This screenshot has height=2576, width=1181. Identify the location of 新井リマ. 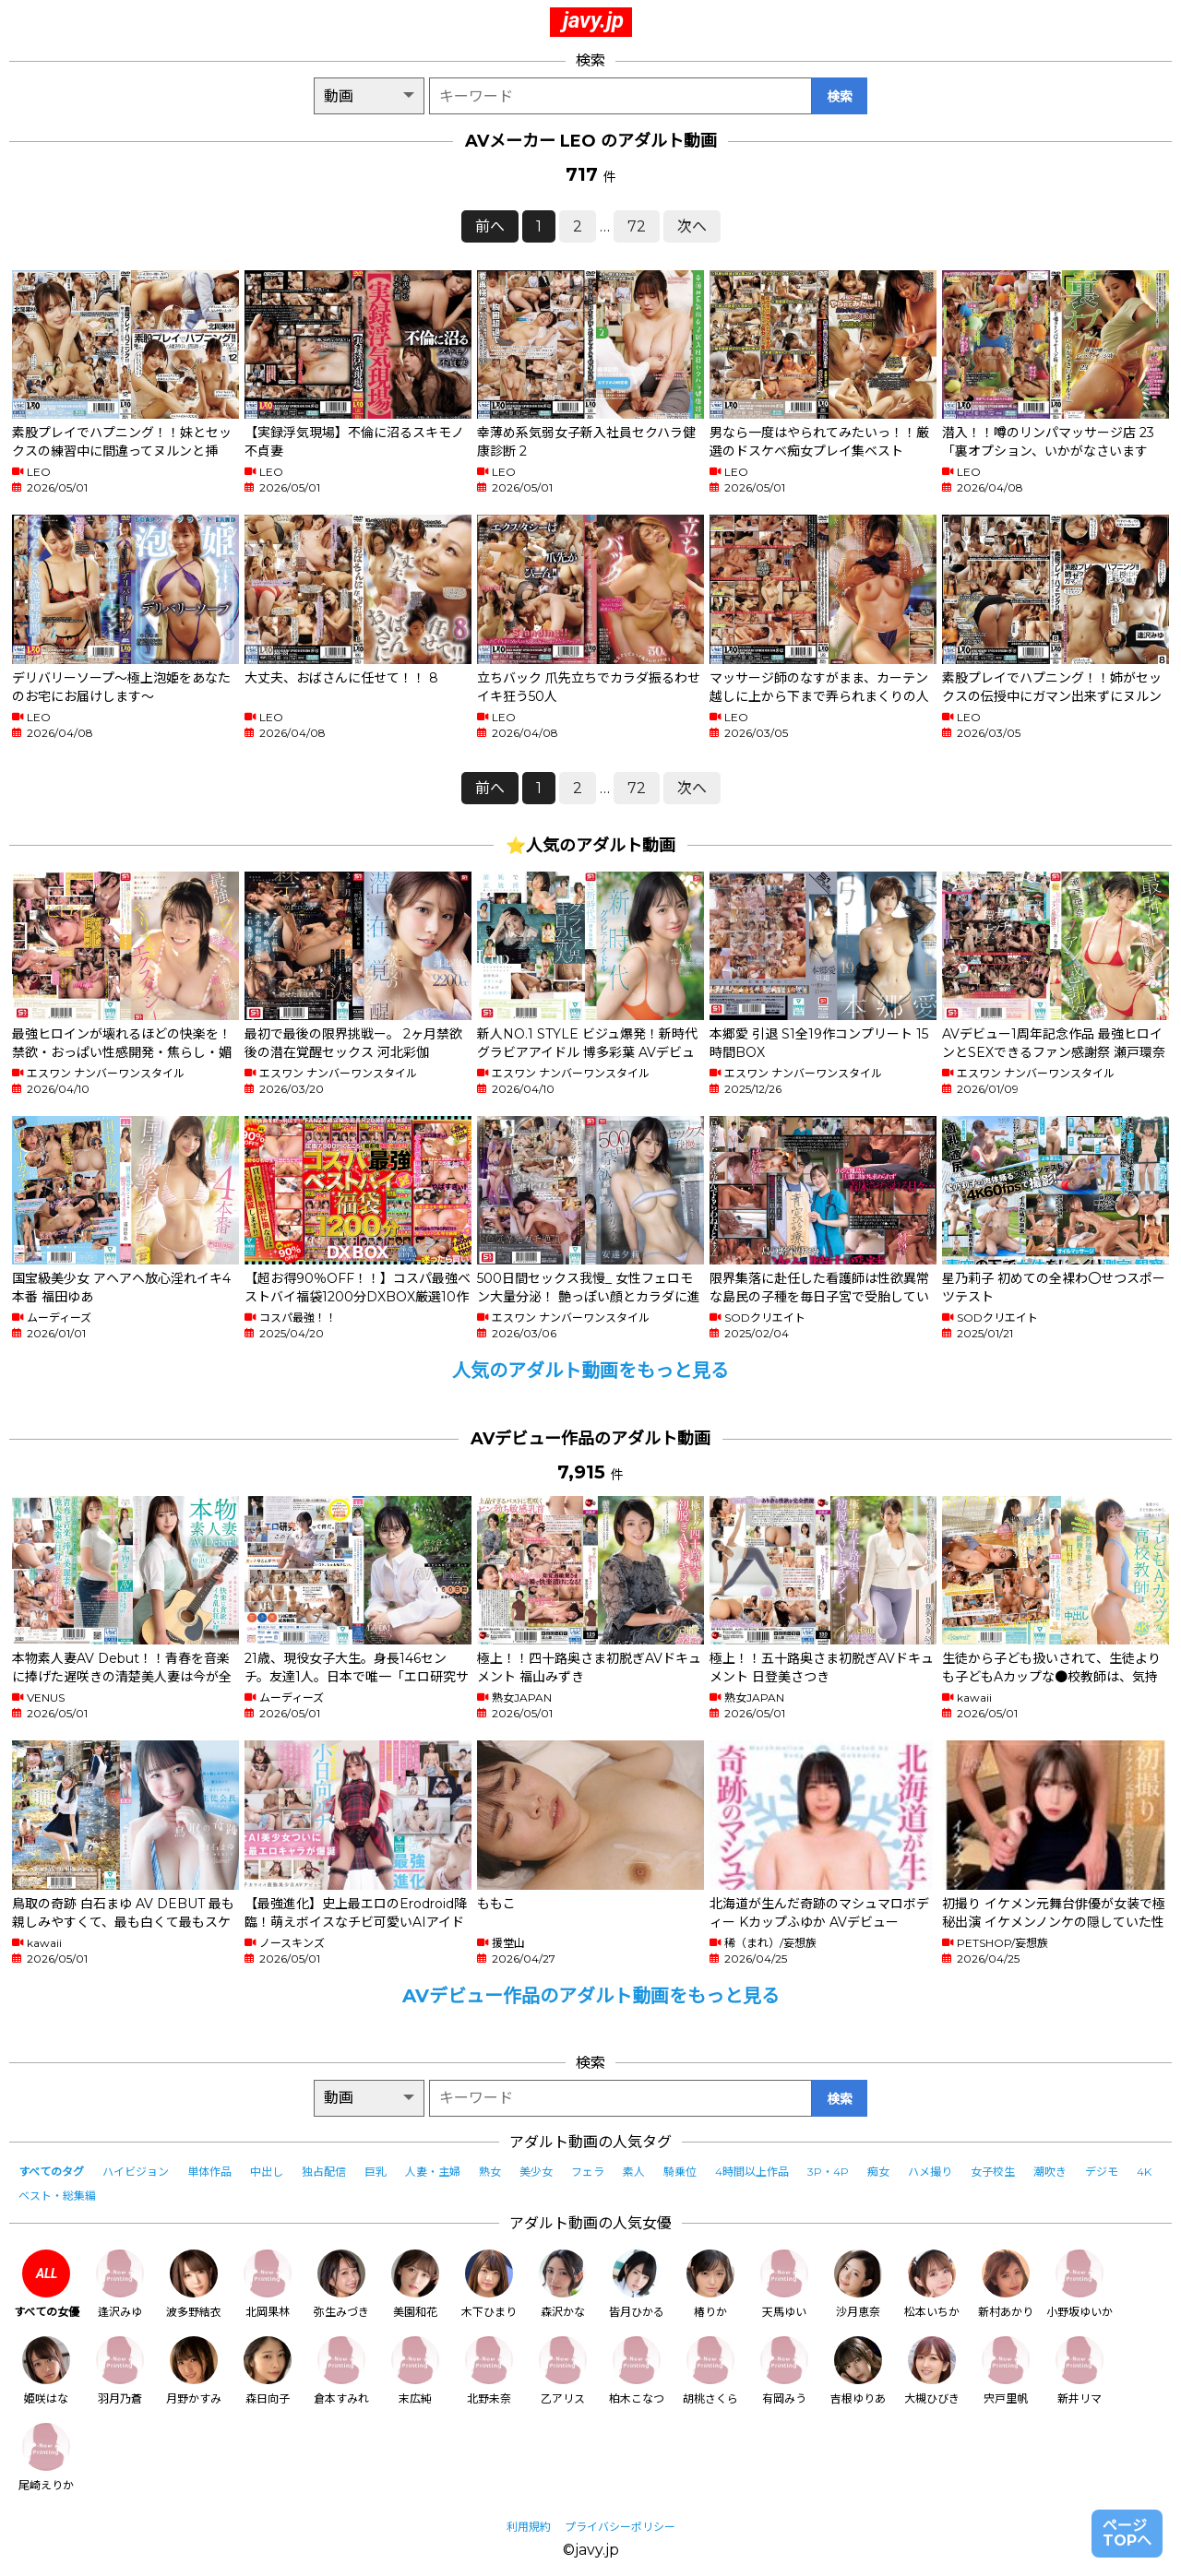
(1079, 2370).